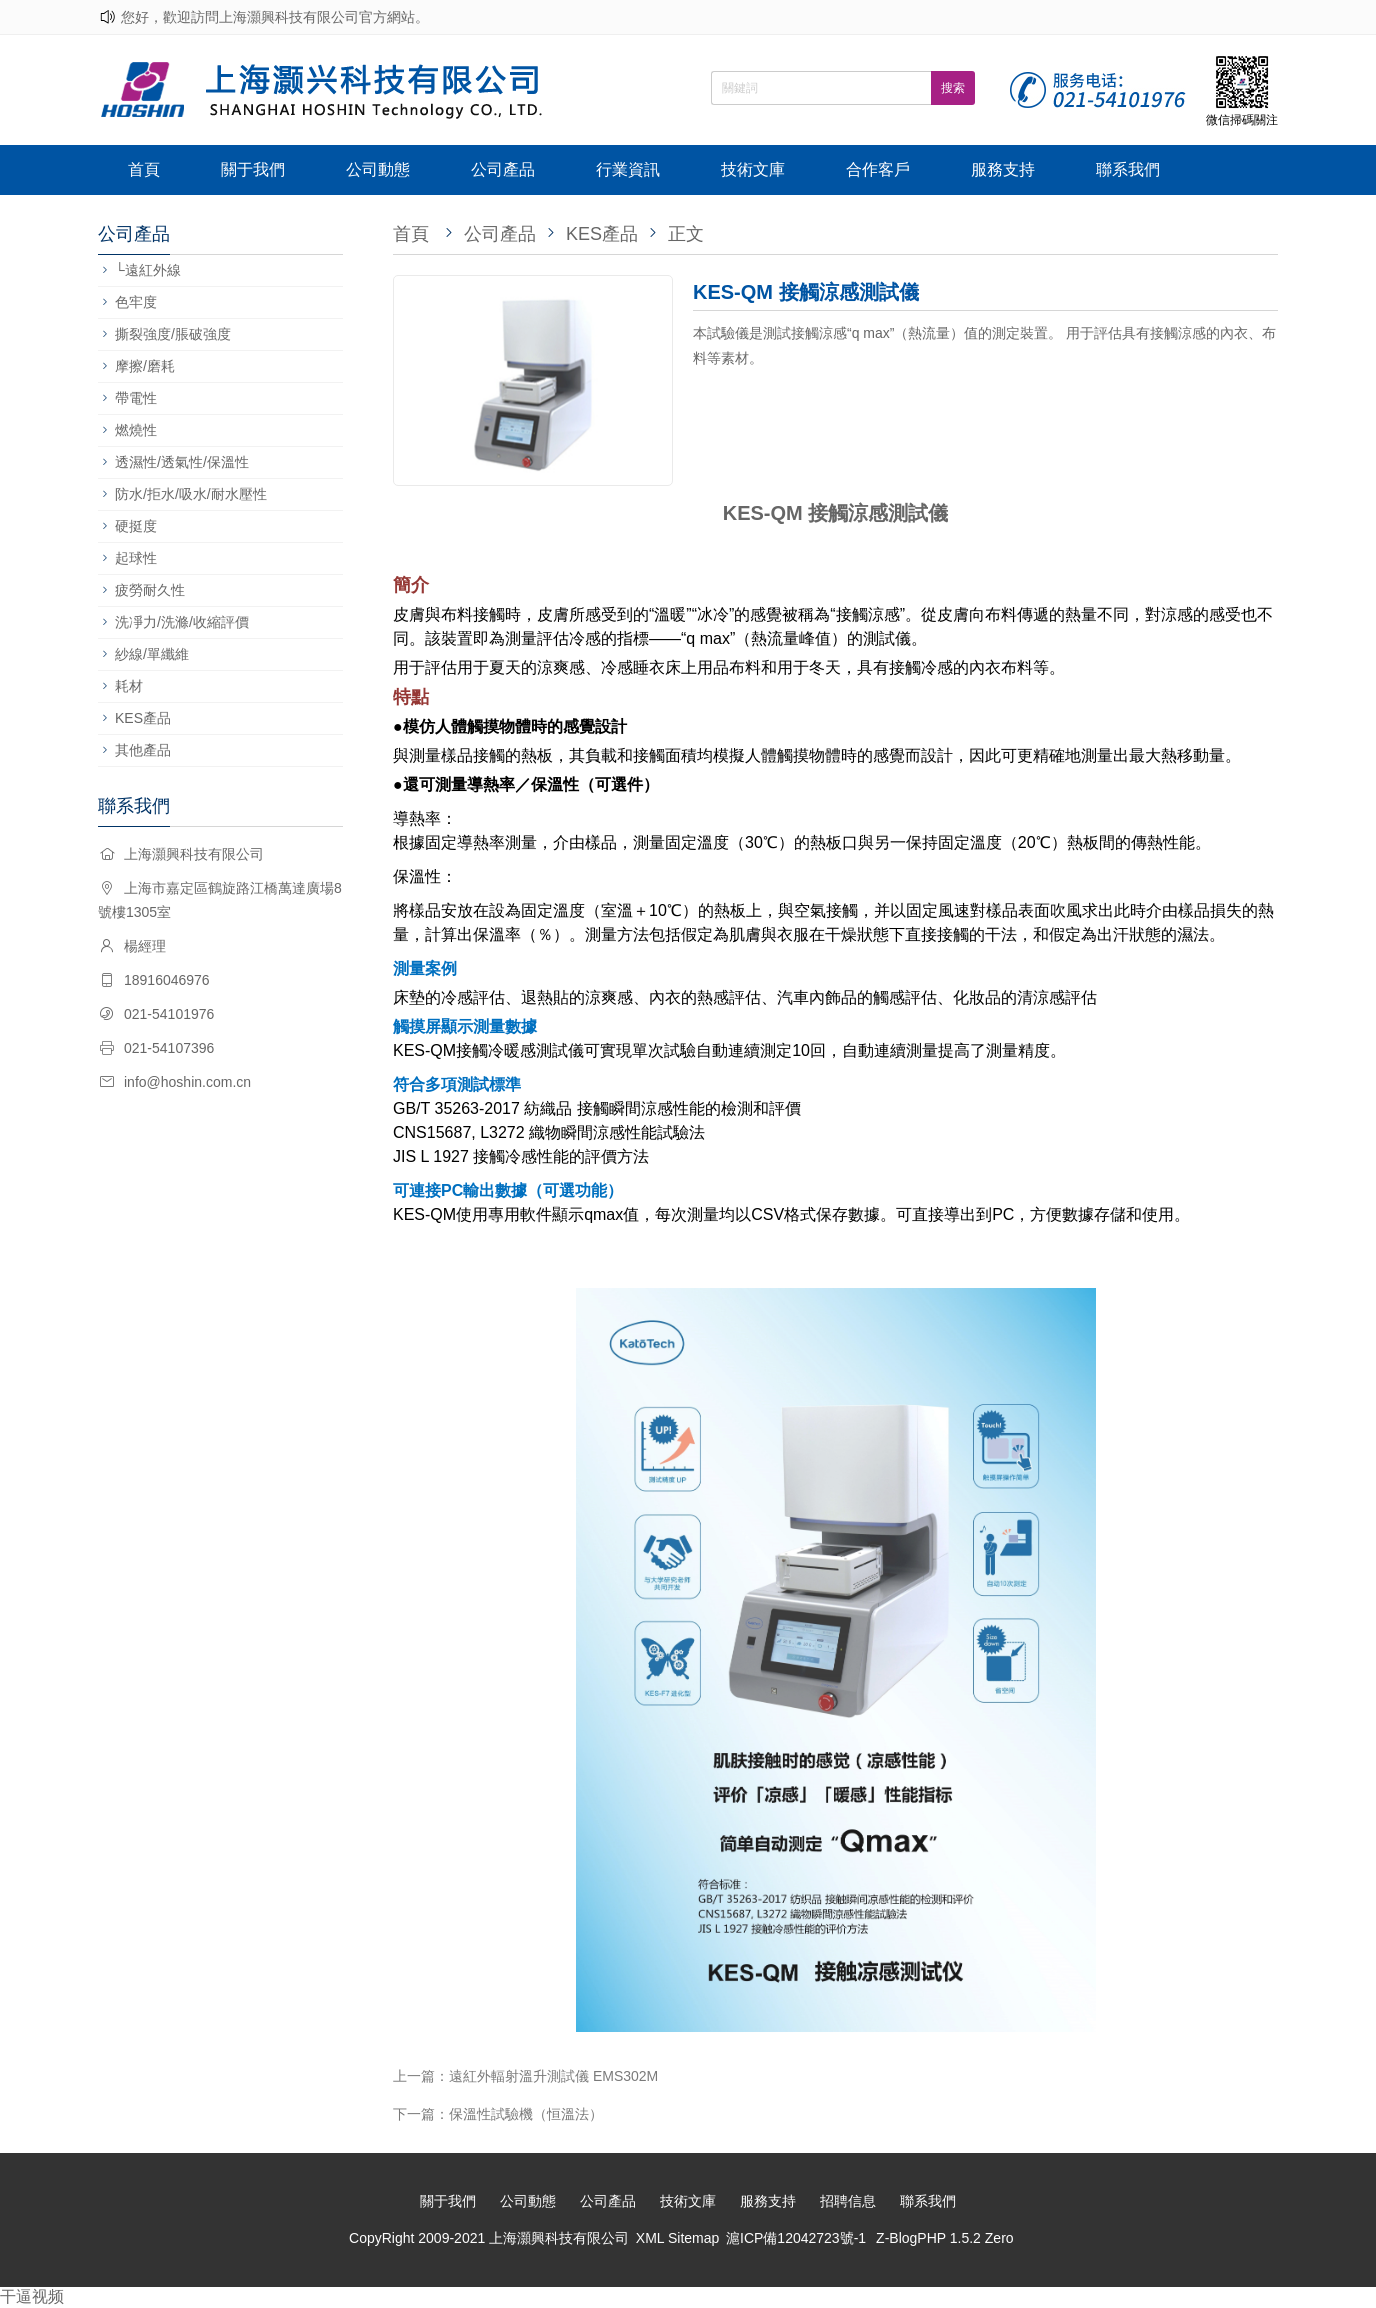  What do you see at coordinates (129, 686) in the screenshot?
I see `耗材` at bounding box center [129, 686].